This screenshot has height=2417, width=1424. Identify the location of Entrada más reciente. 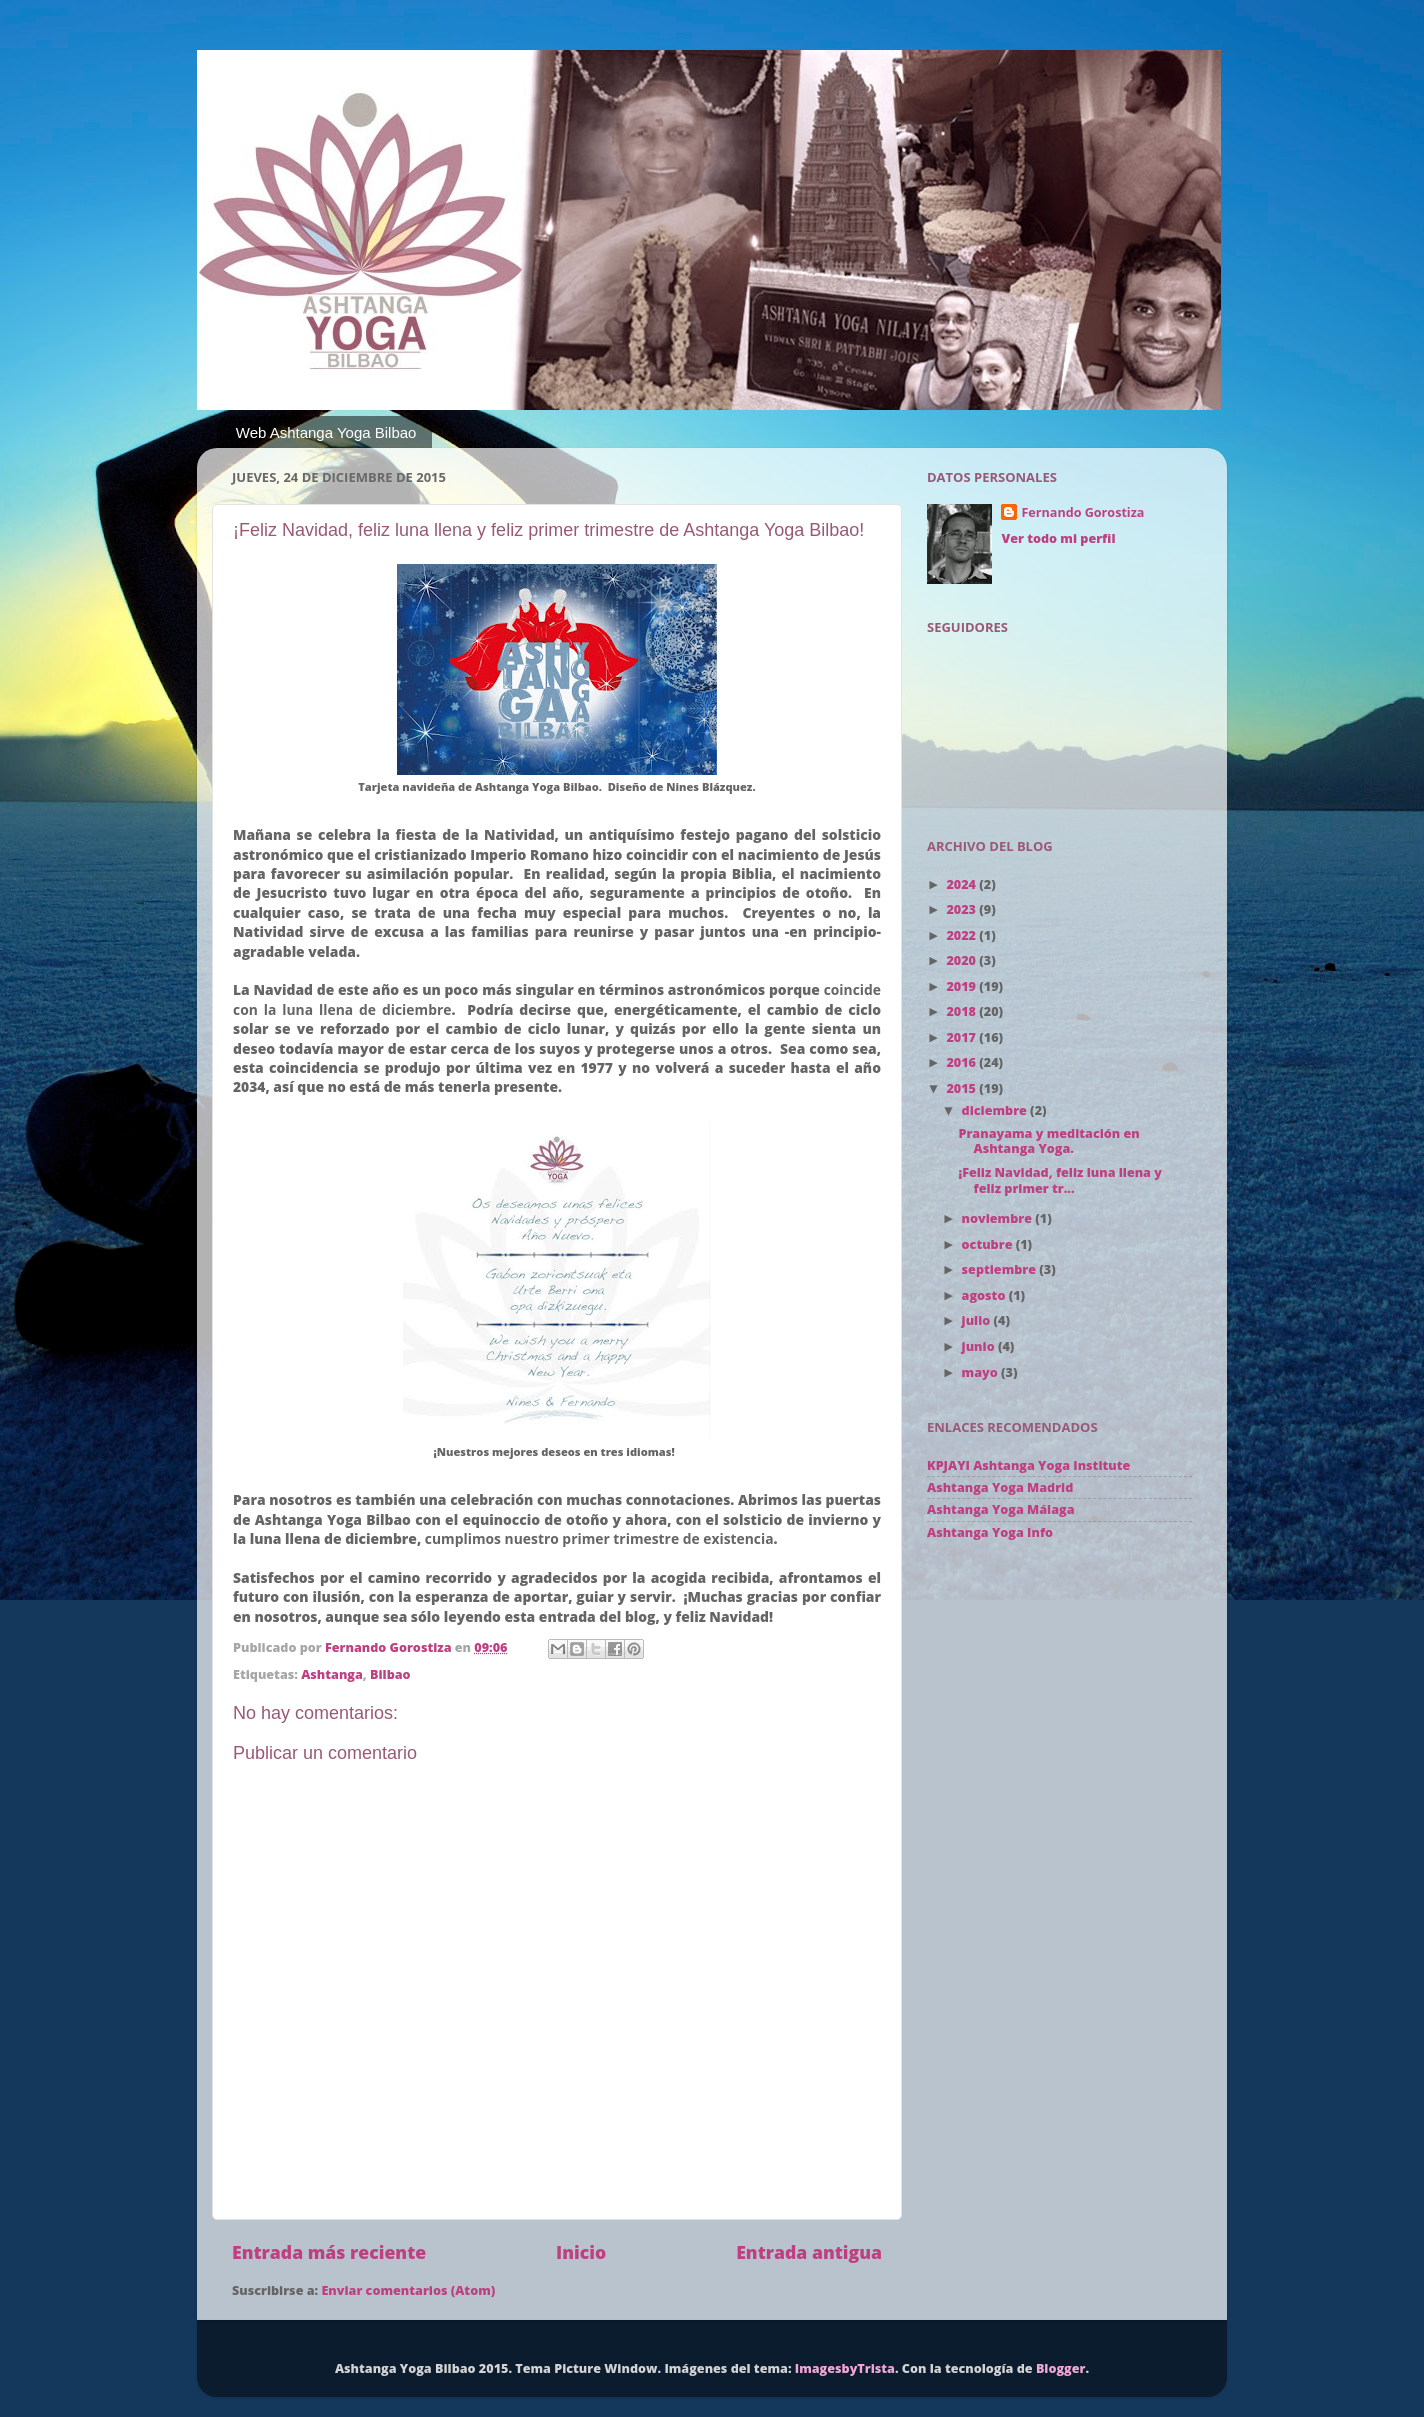
(329, 2252).